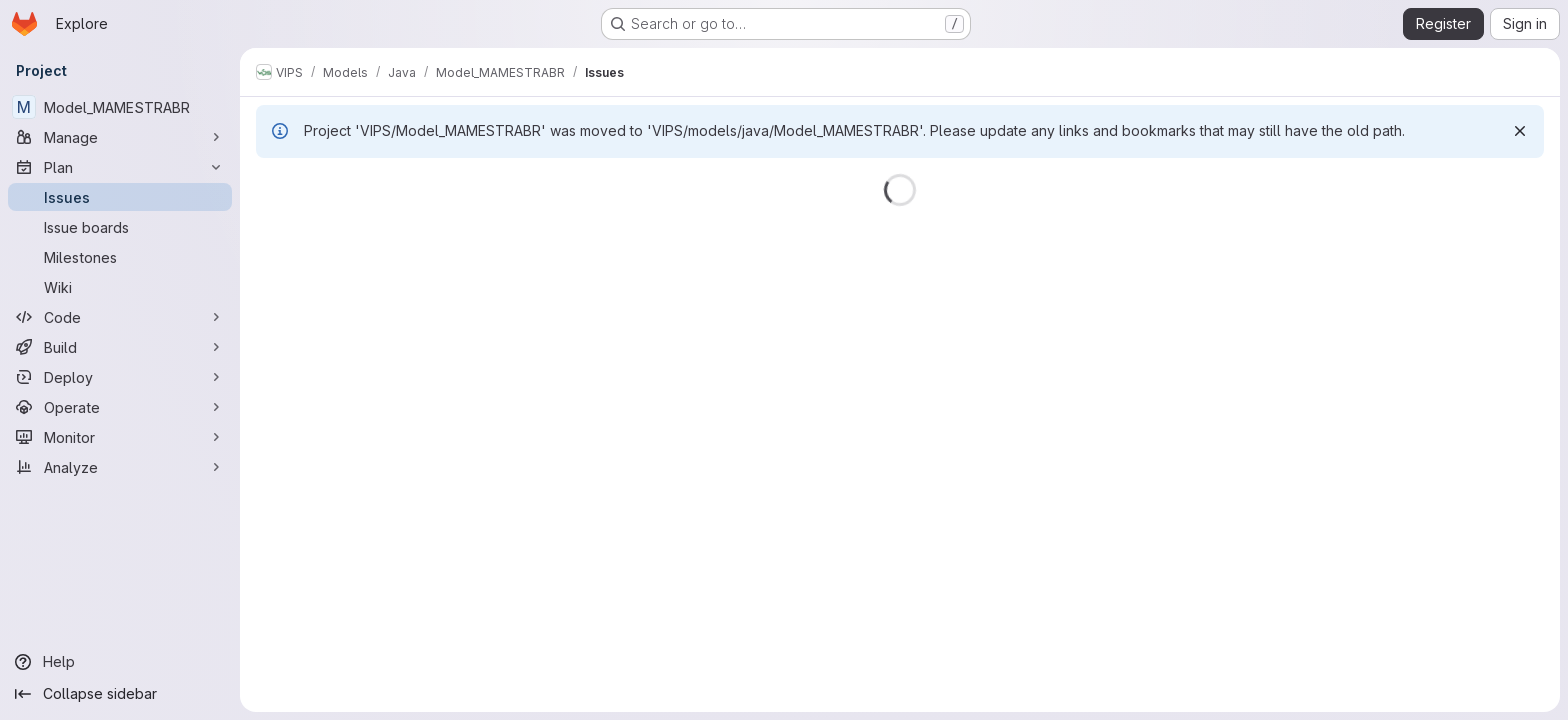 The height and width of the screenshot is (720, 1568). I want to click on [Collapse sidebar], so click(120, 694).